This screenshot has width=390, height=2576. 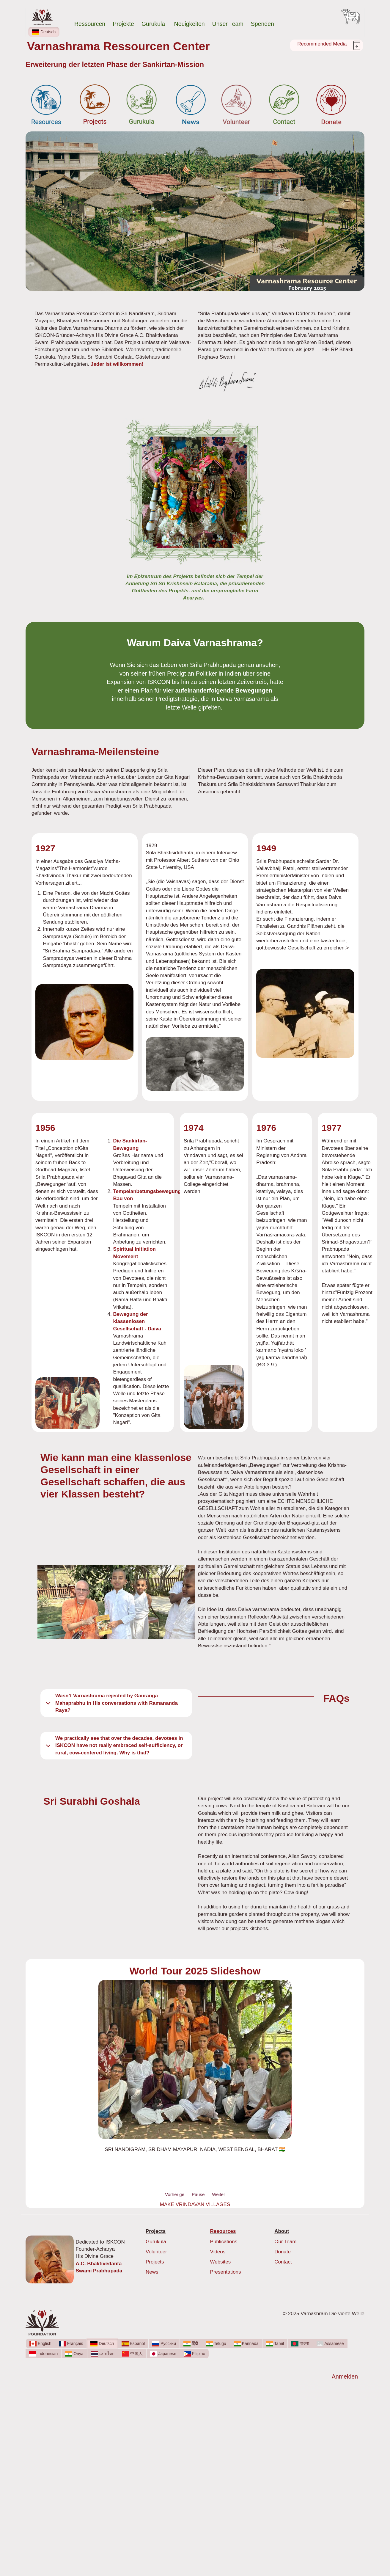 I want to click on Unser Team, so click(x=227, y=24).